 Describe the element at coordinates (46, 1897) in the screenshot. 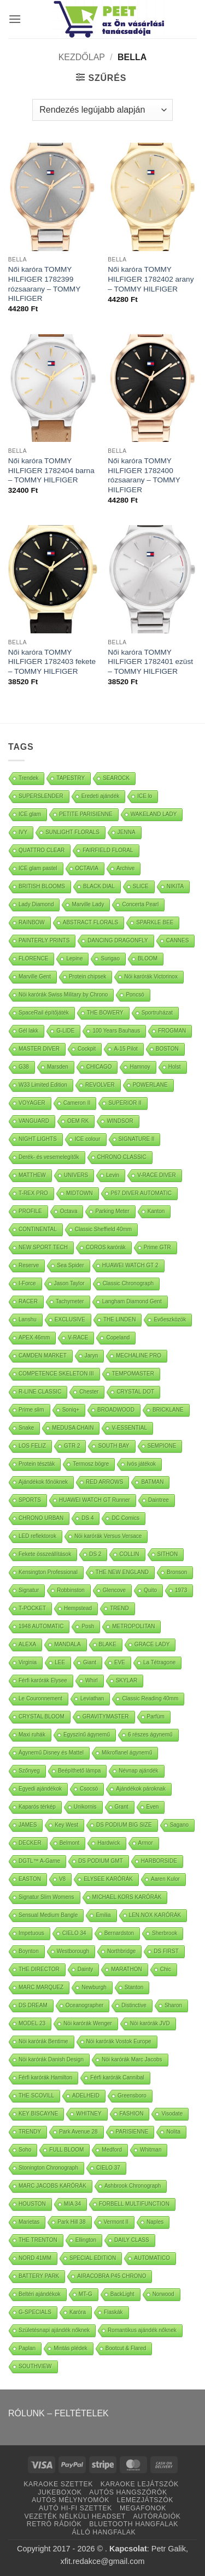

I see `Signatur Slim Womens` at that location.